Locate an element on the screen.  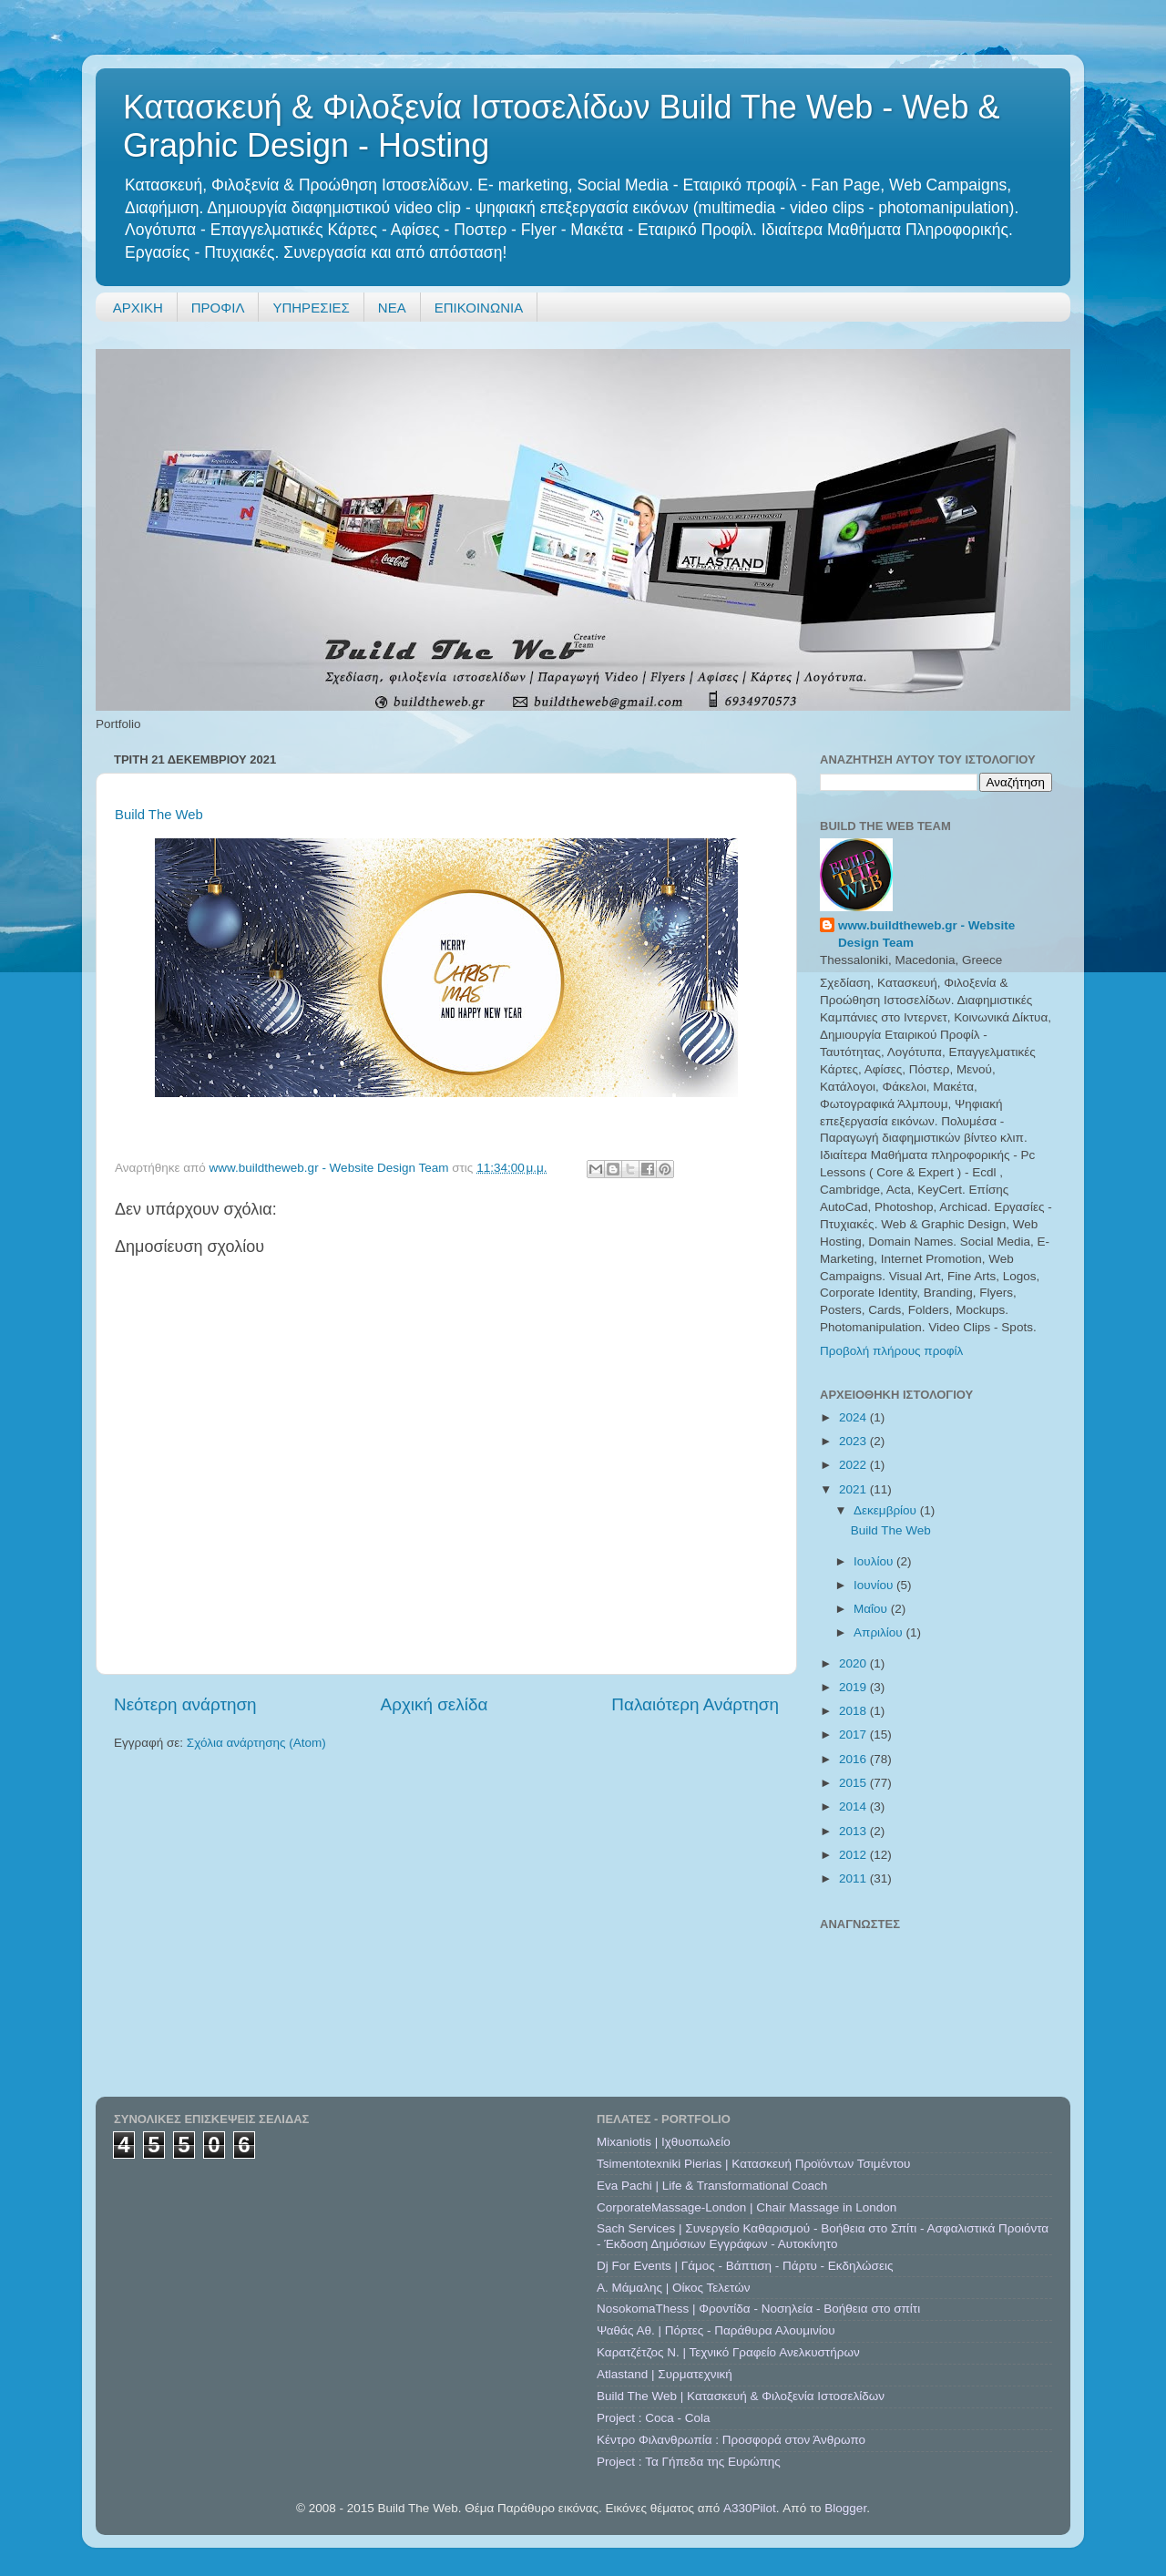
ΕΠΙΚΟΙΝΩΝΙΑ is located at coordinates (479, 307).